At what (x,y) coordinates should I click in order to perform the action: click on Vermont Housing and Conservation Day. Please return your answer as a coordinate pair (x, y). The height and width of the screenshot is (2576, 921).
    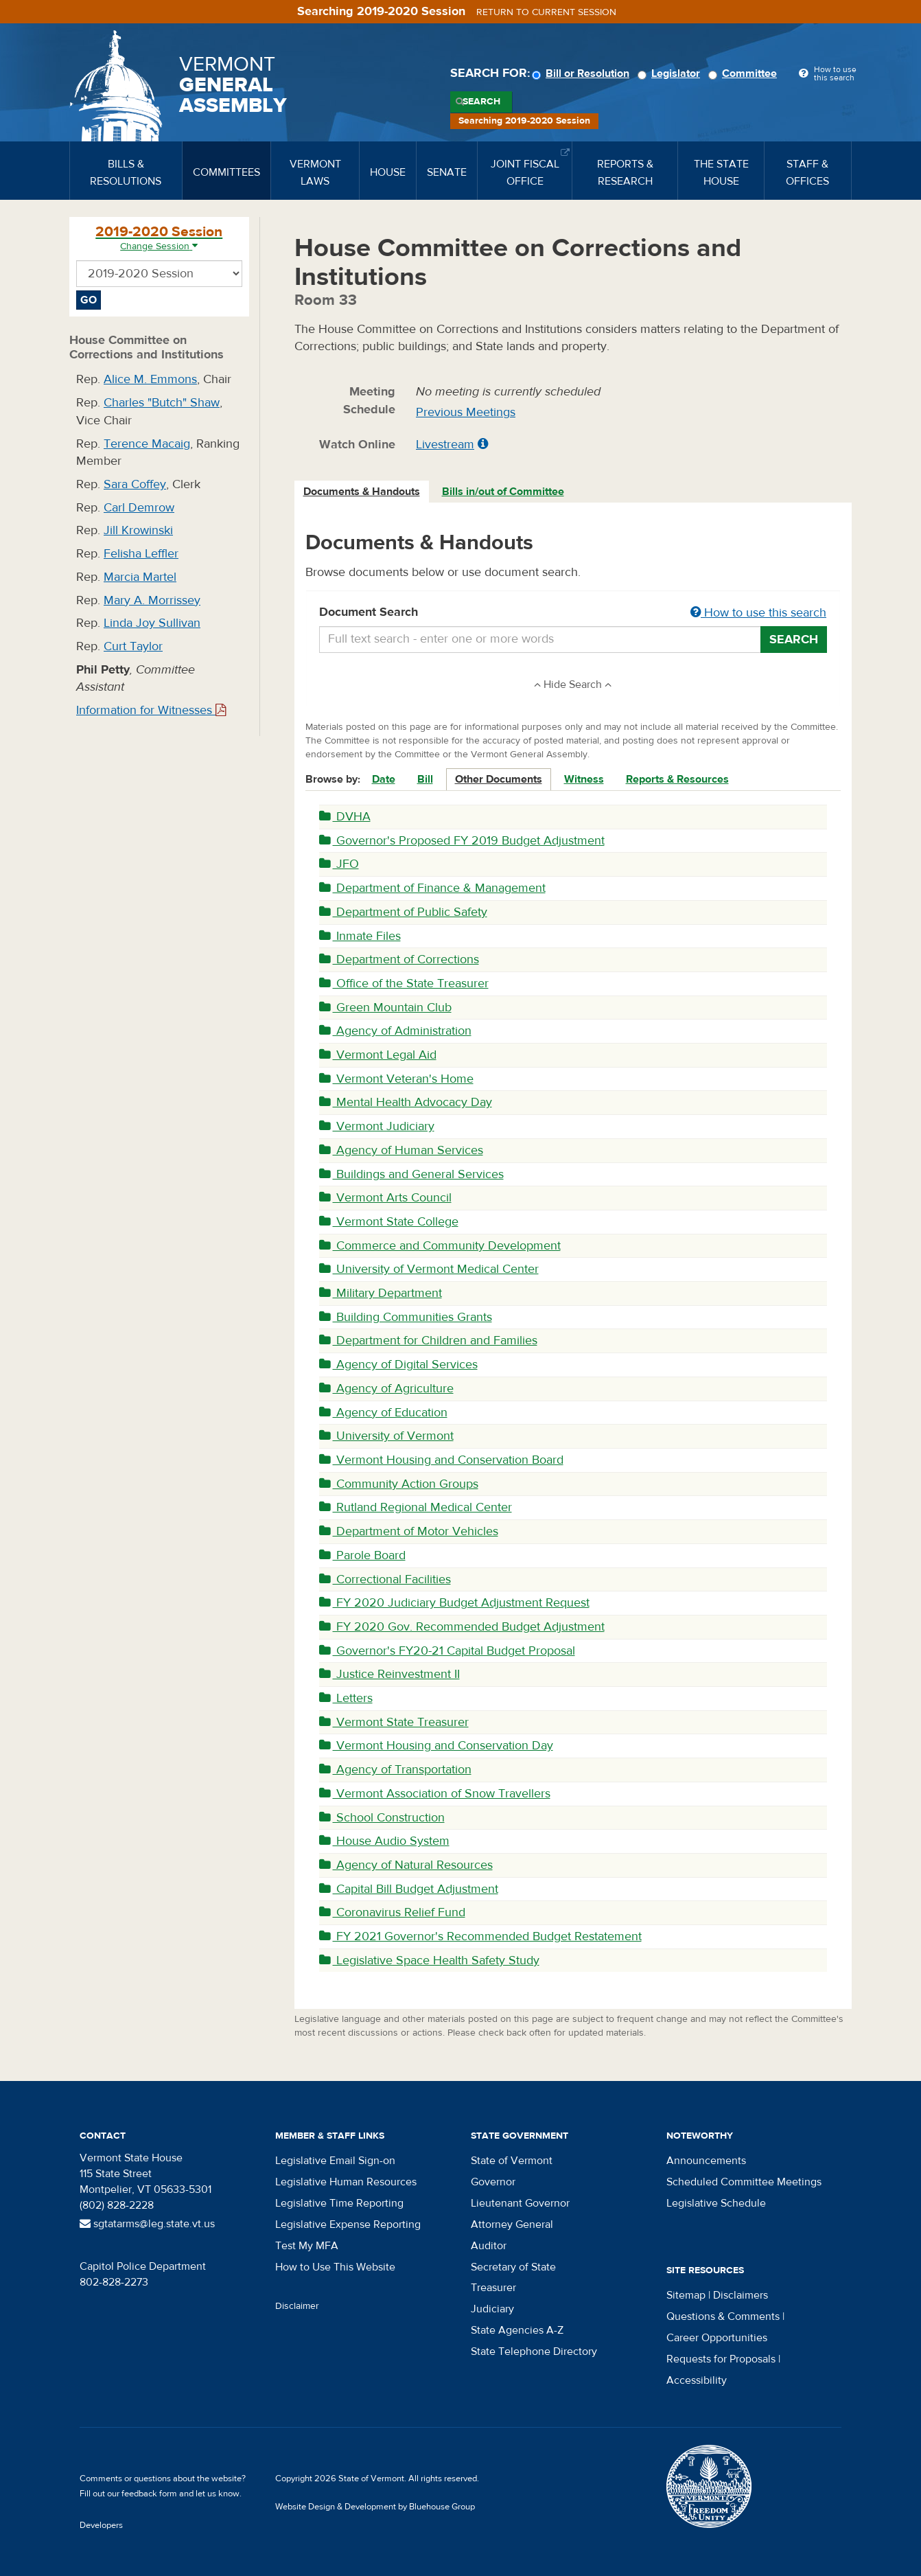
    Looking at the image, I should click on (436, 1745).